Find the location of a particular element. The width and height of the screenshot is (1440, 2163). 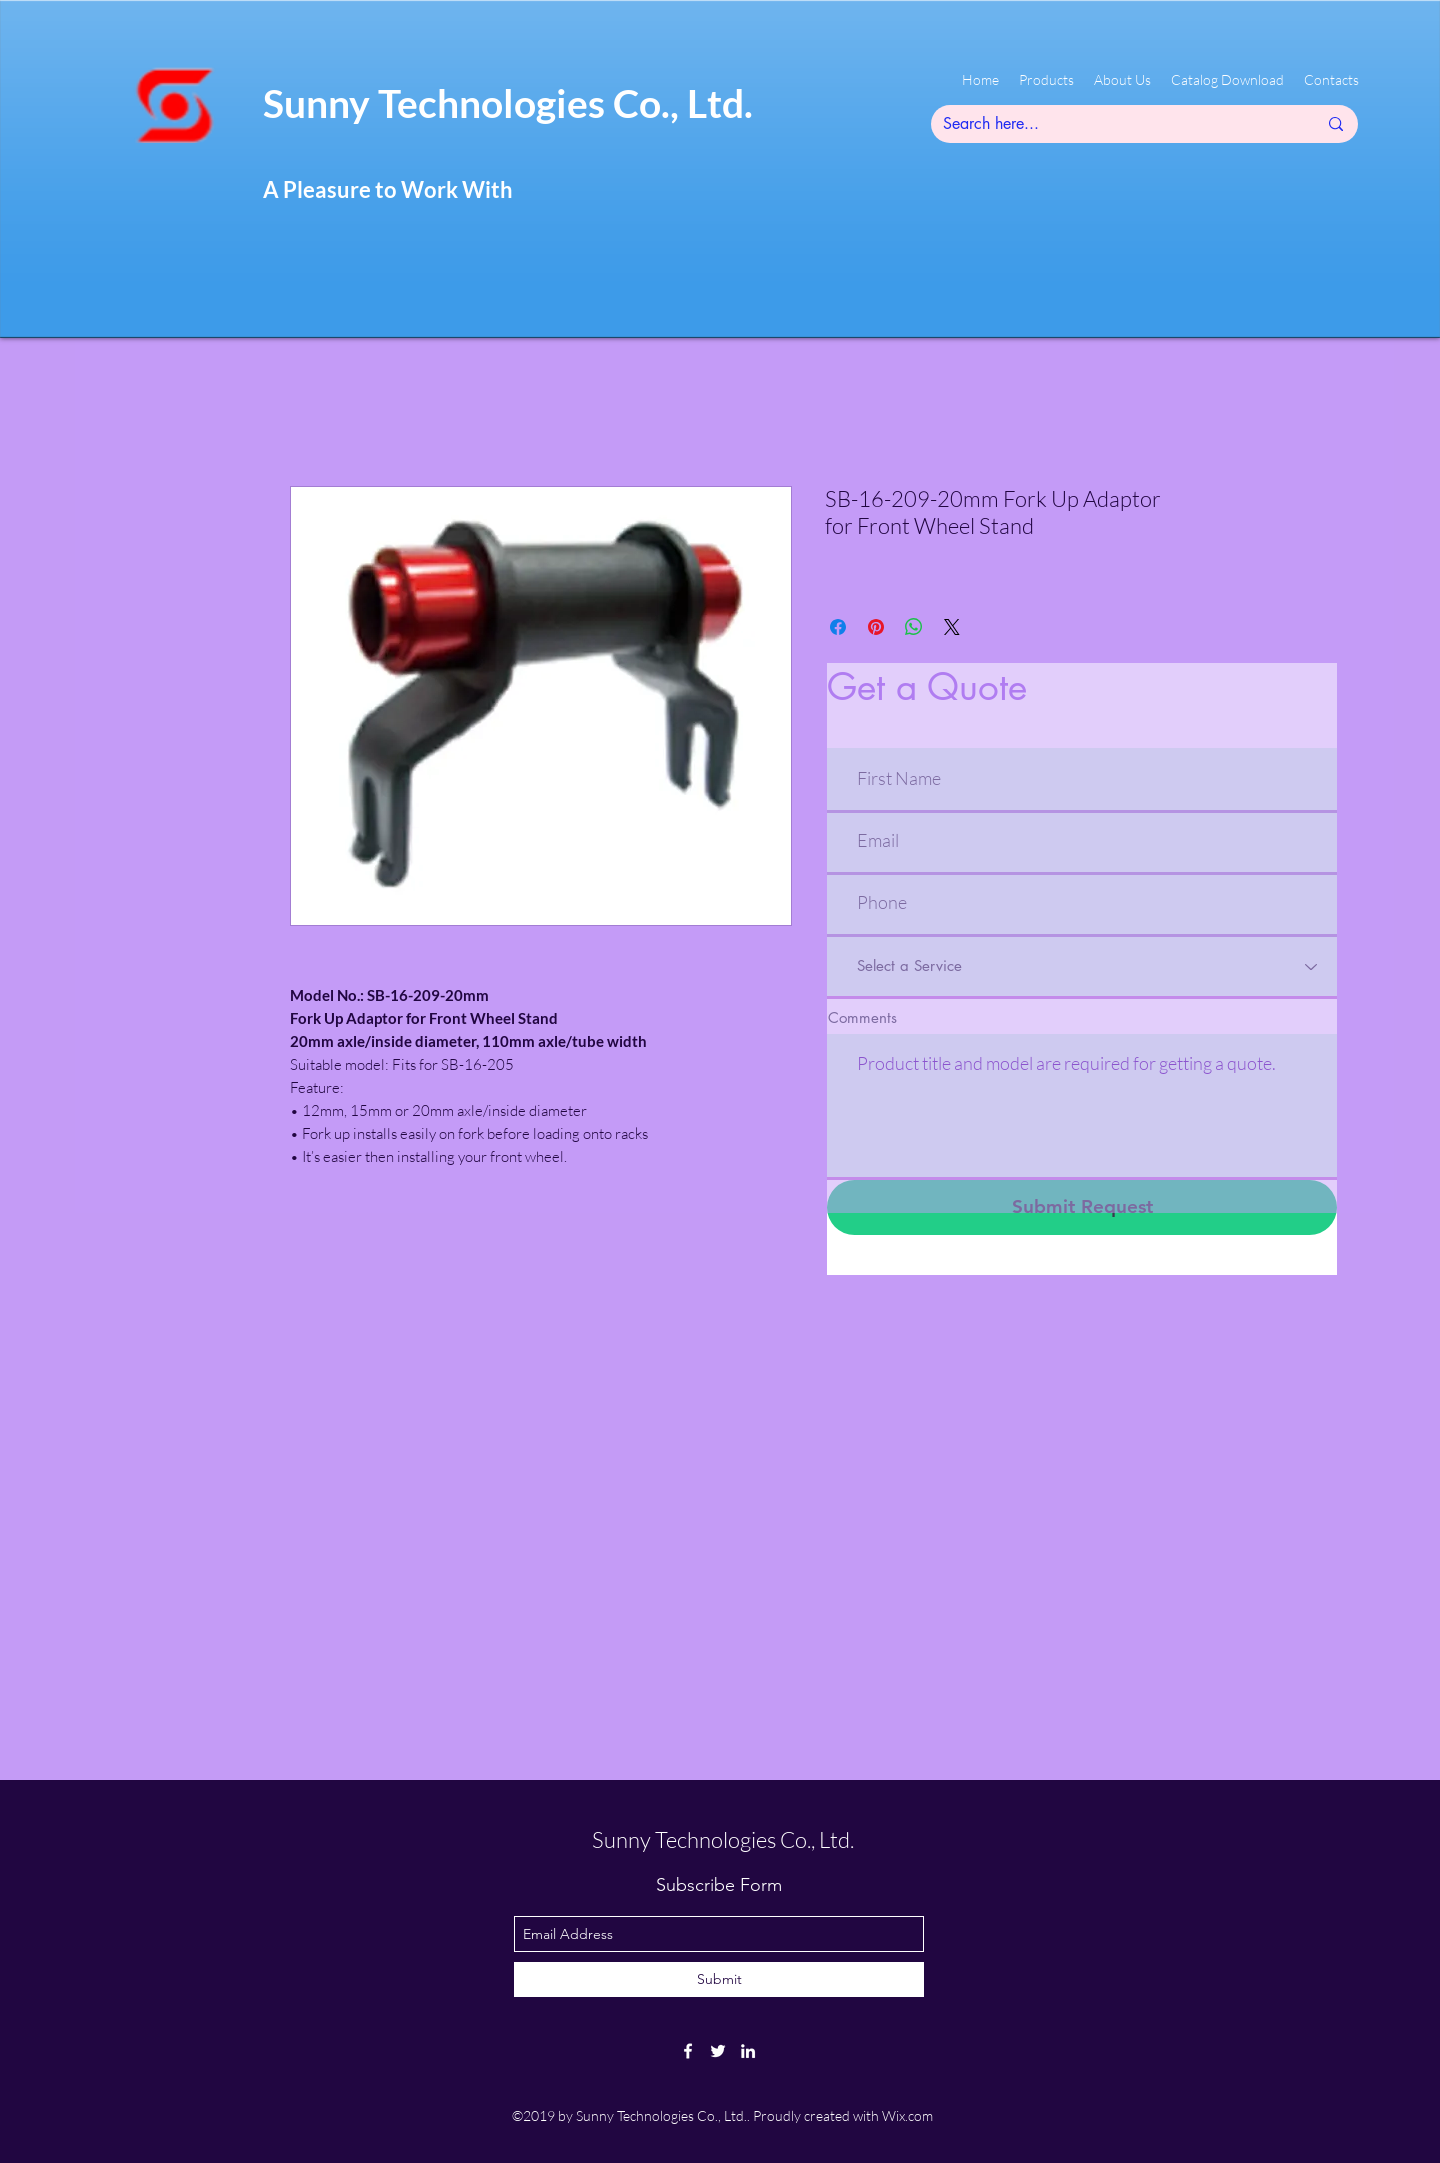

[Share on X] is located at coordinates (952, 627).